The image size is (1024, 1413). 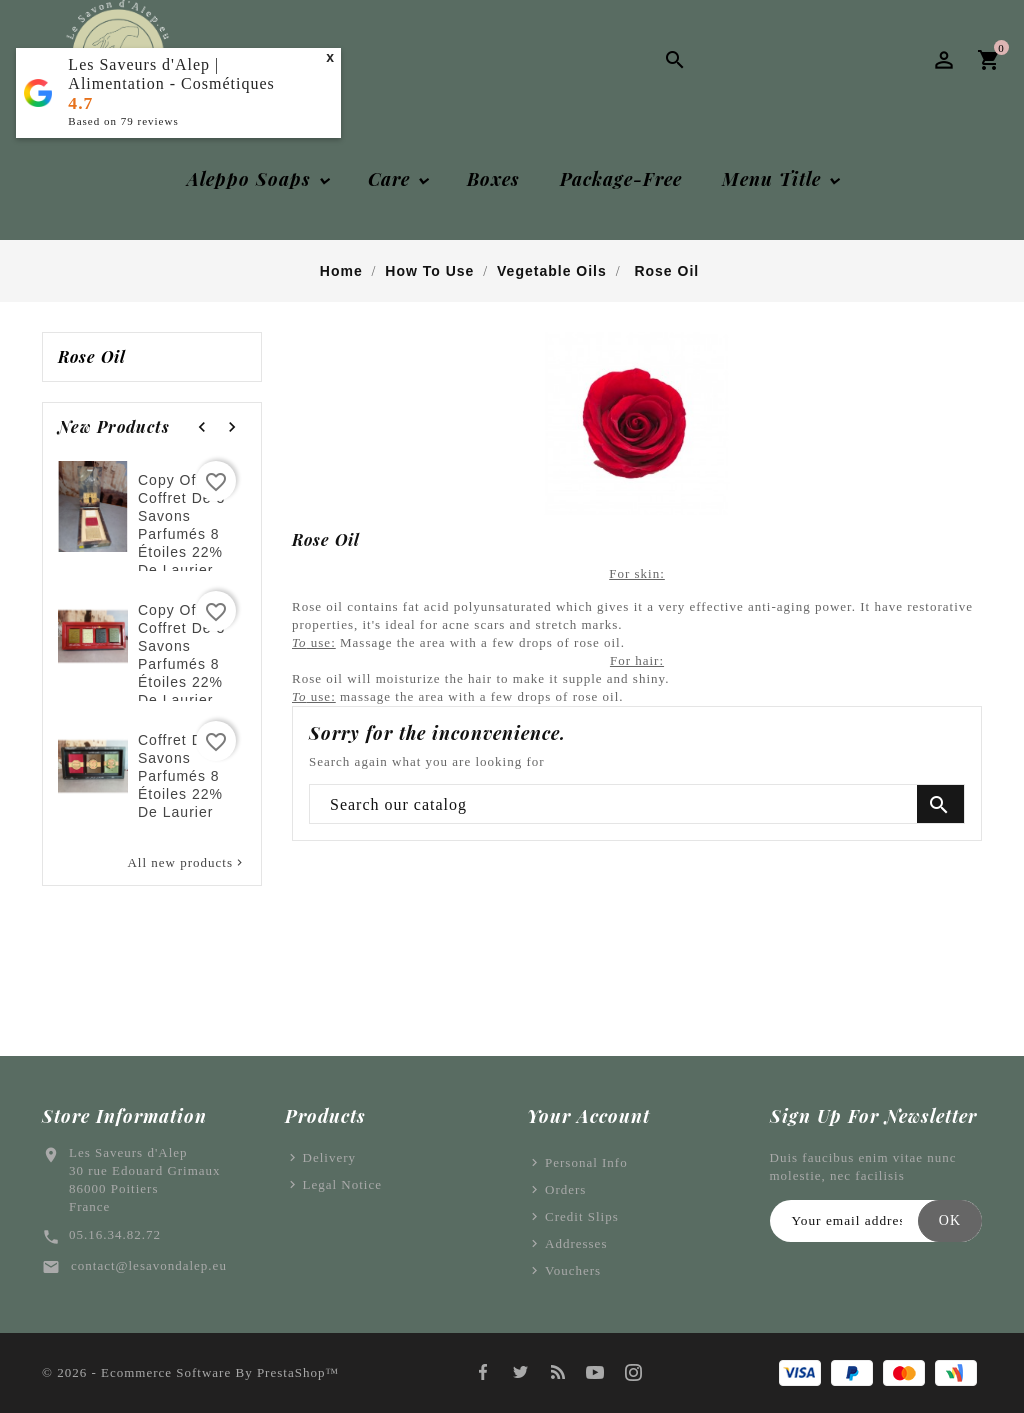 I want to click on Personal info, so click(x=586, y=1162).